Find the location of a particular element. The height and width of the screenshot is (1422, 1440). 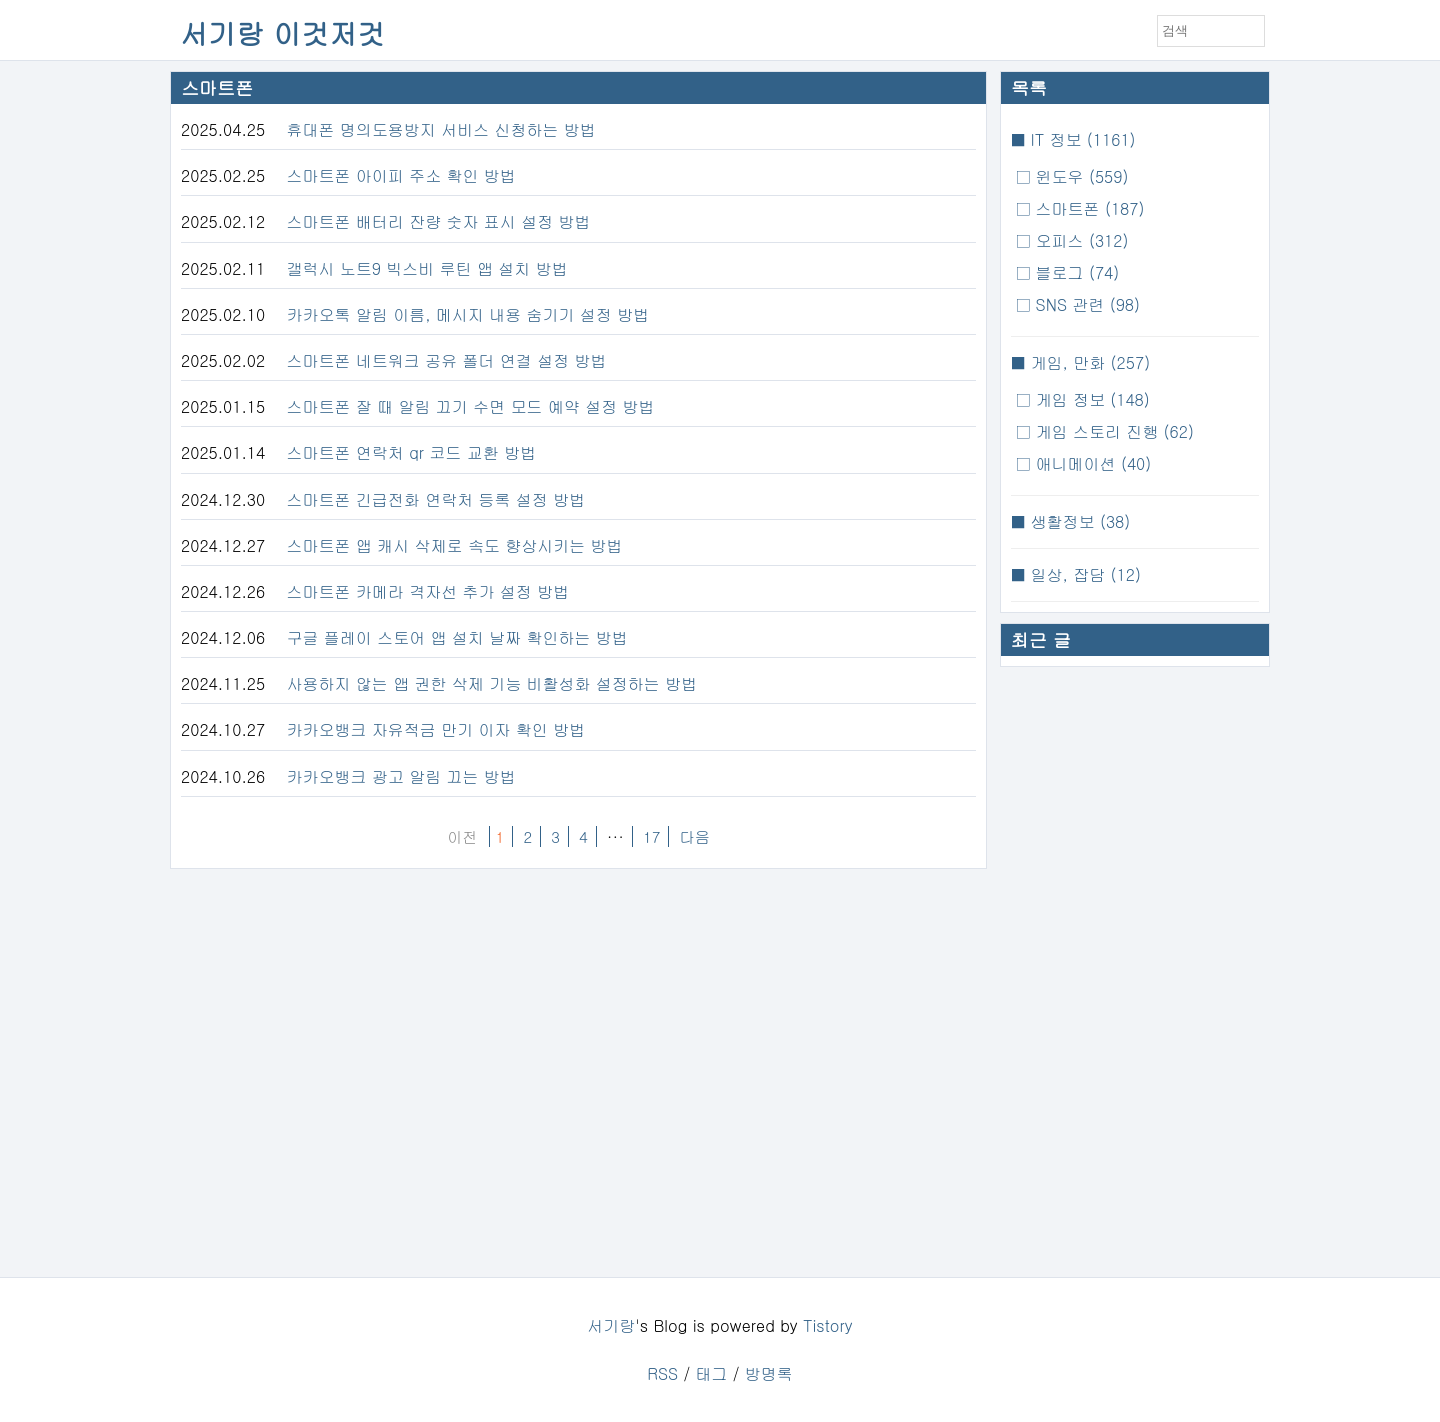

스마트폰 긴급전화 연락처 등록 설정 방법 is located at coordinates (436, 499).